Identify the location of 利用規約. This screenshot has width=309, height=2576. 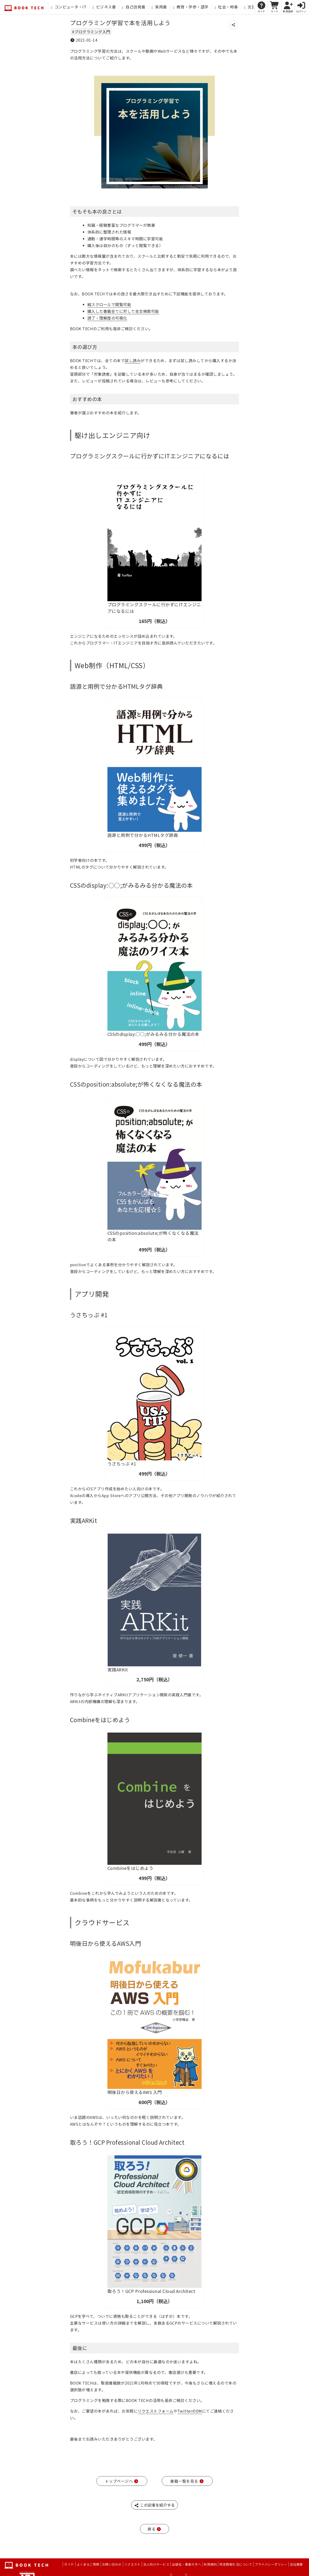
(210, 2564).